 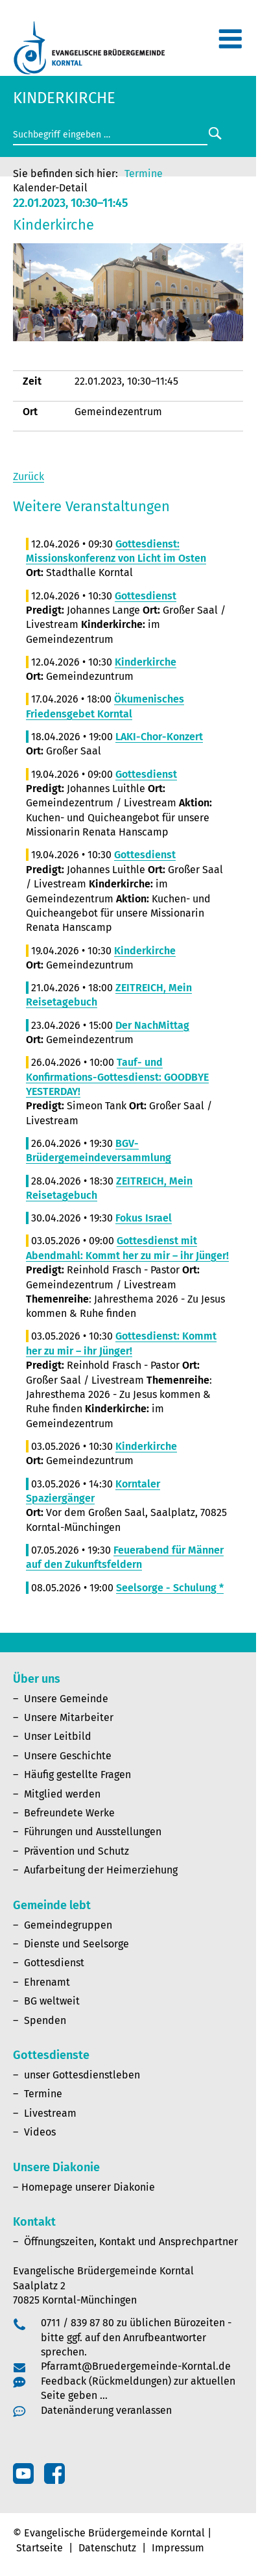 I want to click on Dienste und Seelsorge, so click(x=76, y=1944).